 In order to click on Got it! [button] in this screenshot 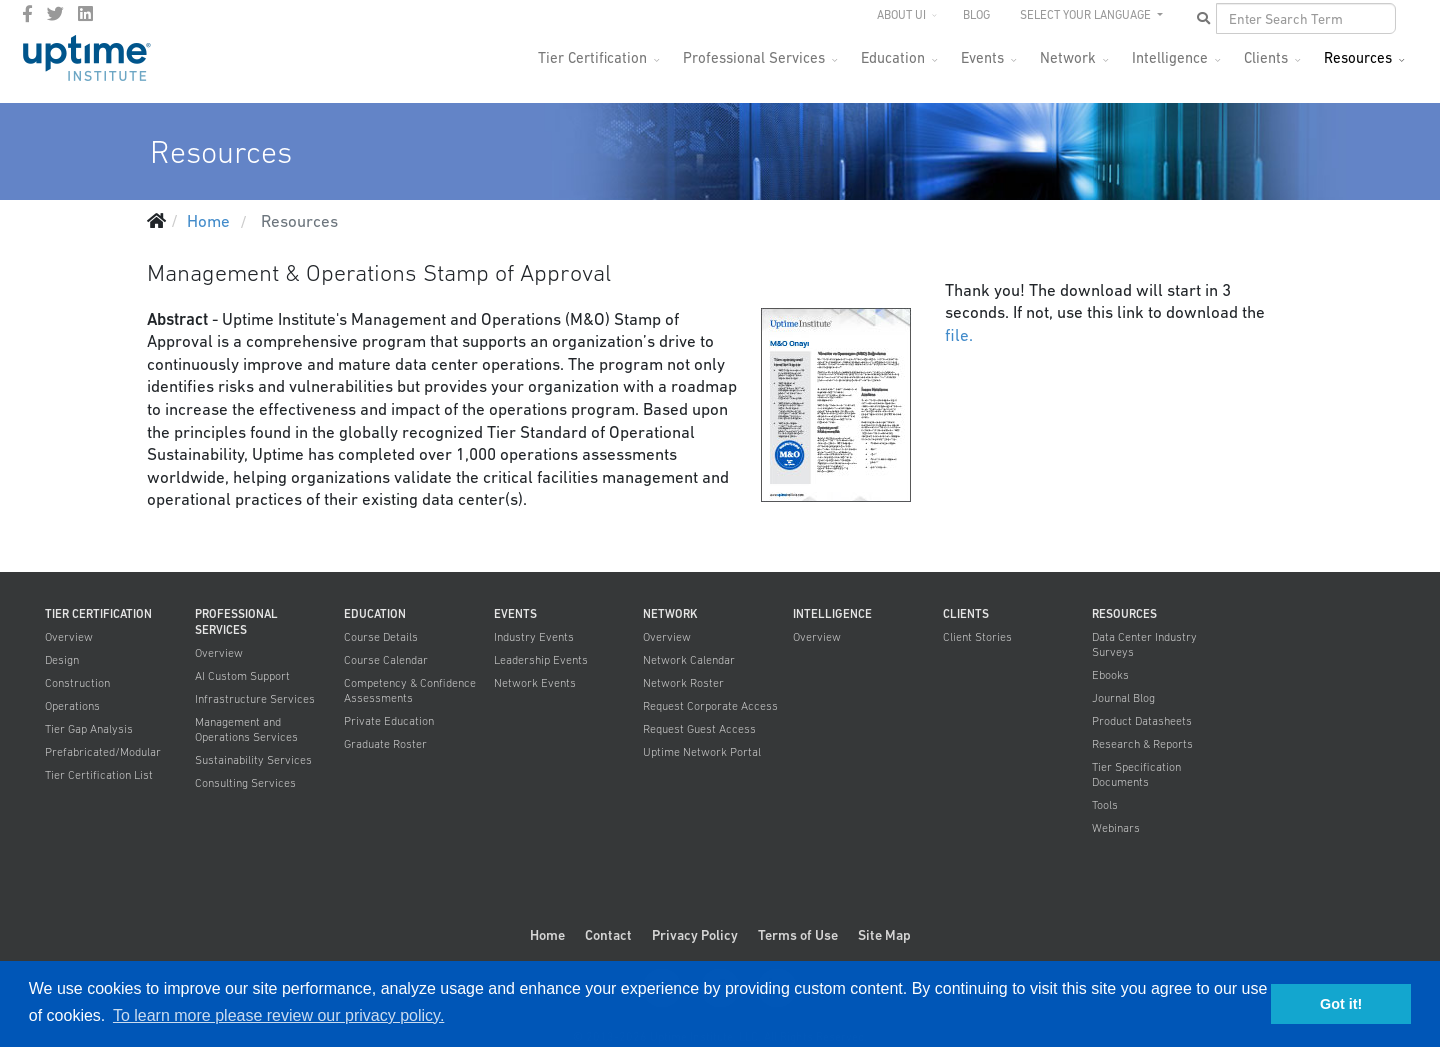, I will do `click(1341, 1004)`.